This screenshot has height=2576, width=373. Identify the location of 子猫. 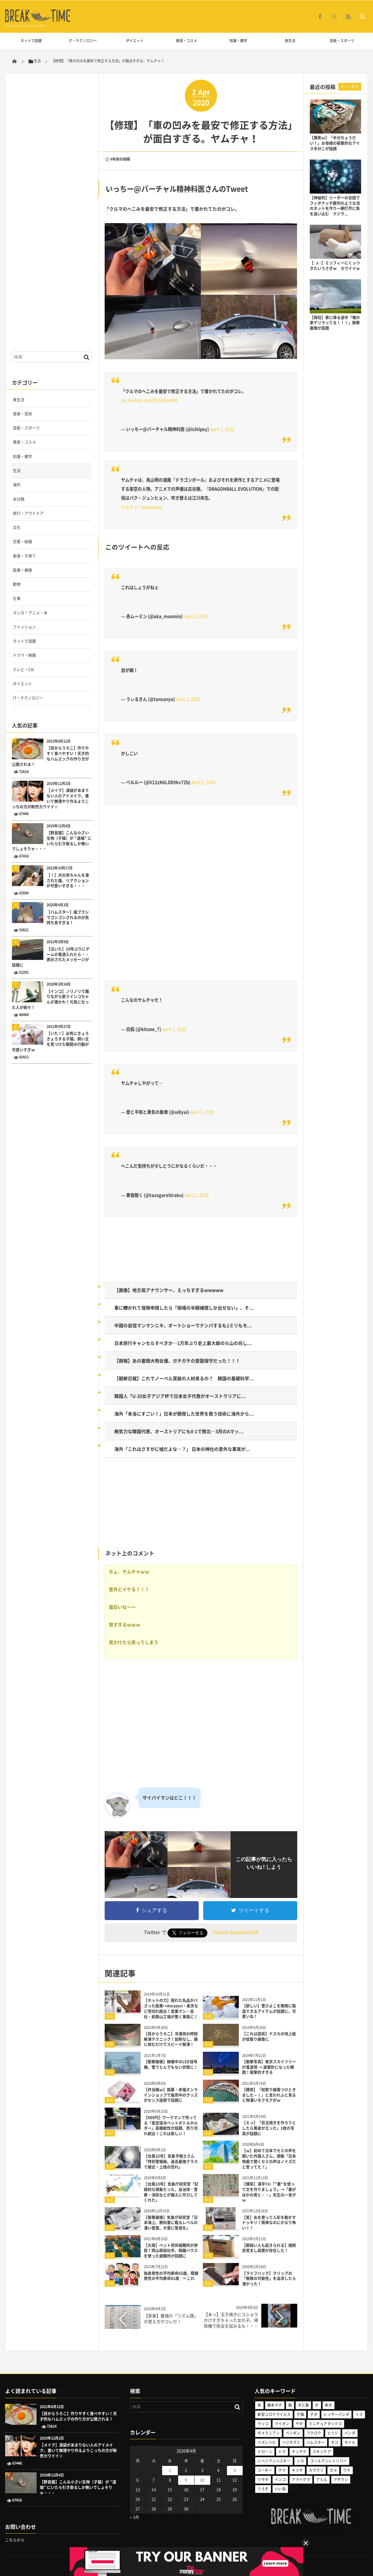
(300, 2414).